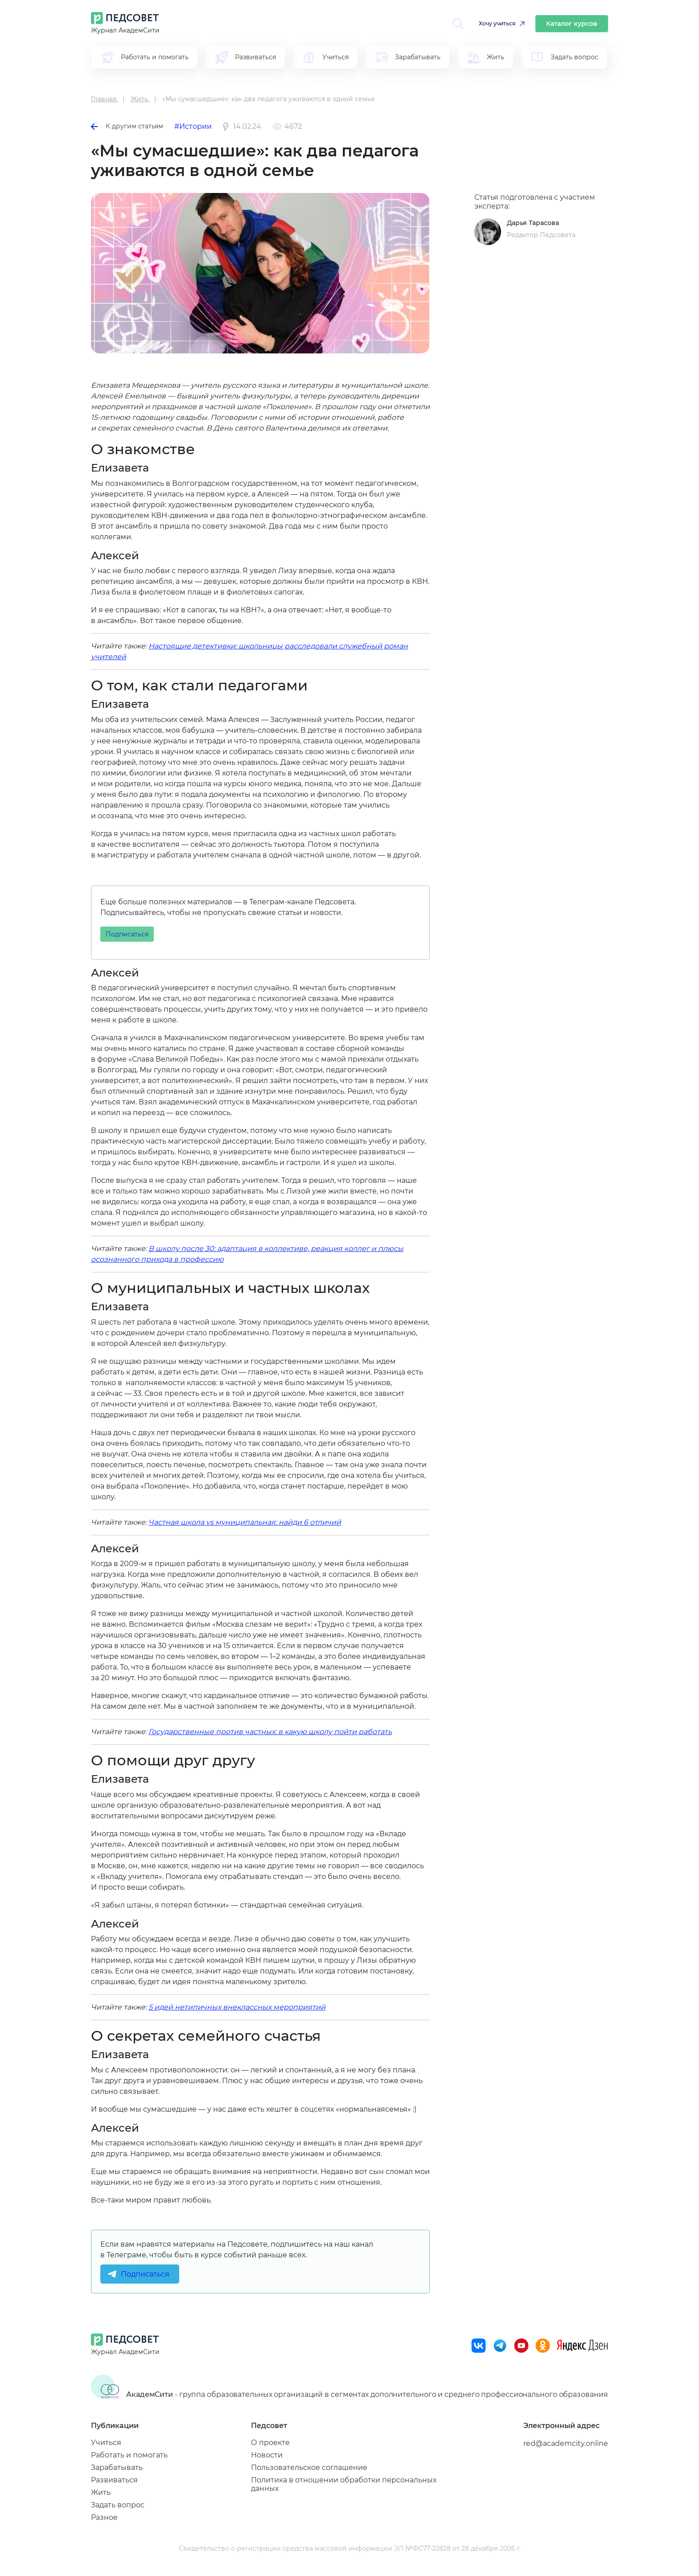 The height and width of the screenshot is (2576, 699). Describe the element at coordinates (101, 2492) in the screenshot. I see `Жить` at that location.